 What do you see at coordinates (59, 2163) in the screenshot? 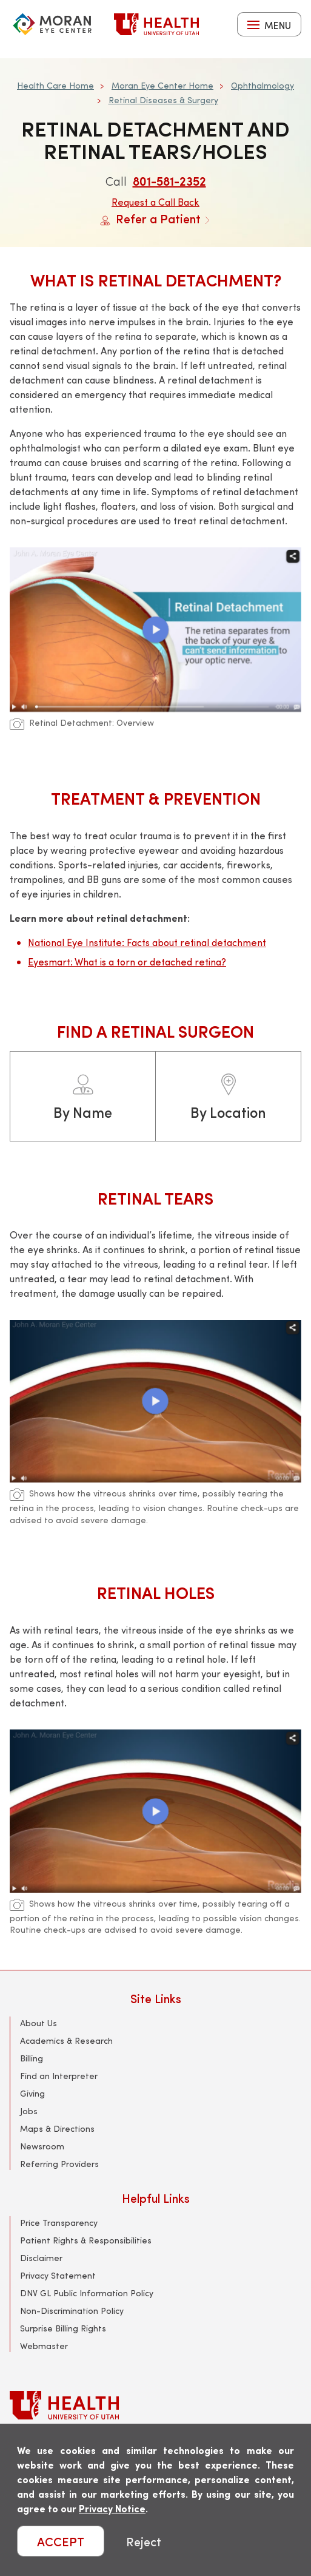
I see `Referring Providers` at bounding box center [59, 2163].